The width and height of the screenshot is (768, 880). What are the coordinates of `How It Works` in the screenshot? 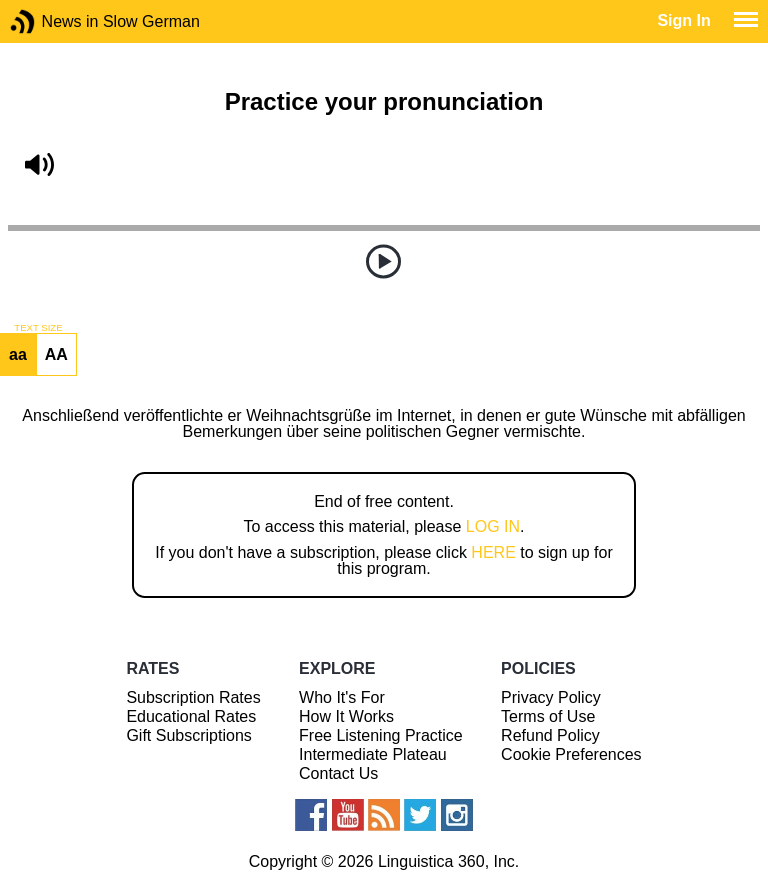 It's located at (346, 716).